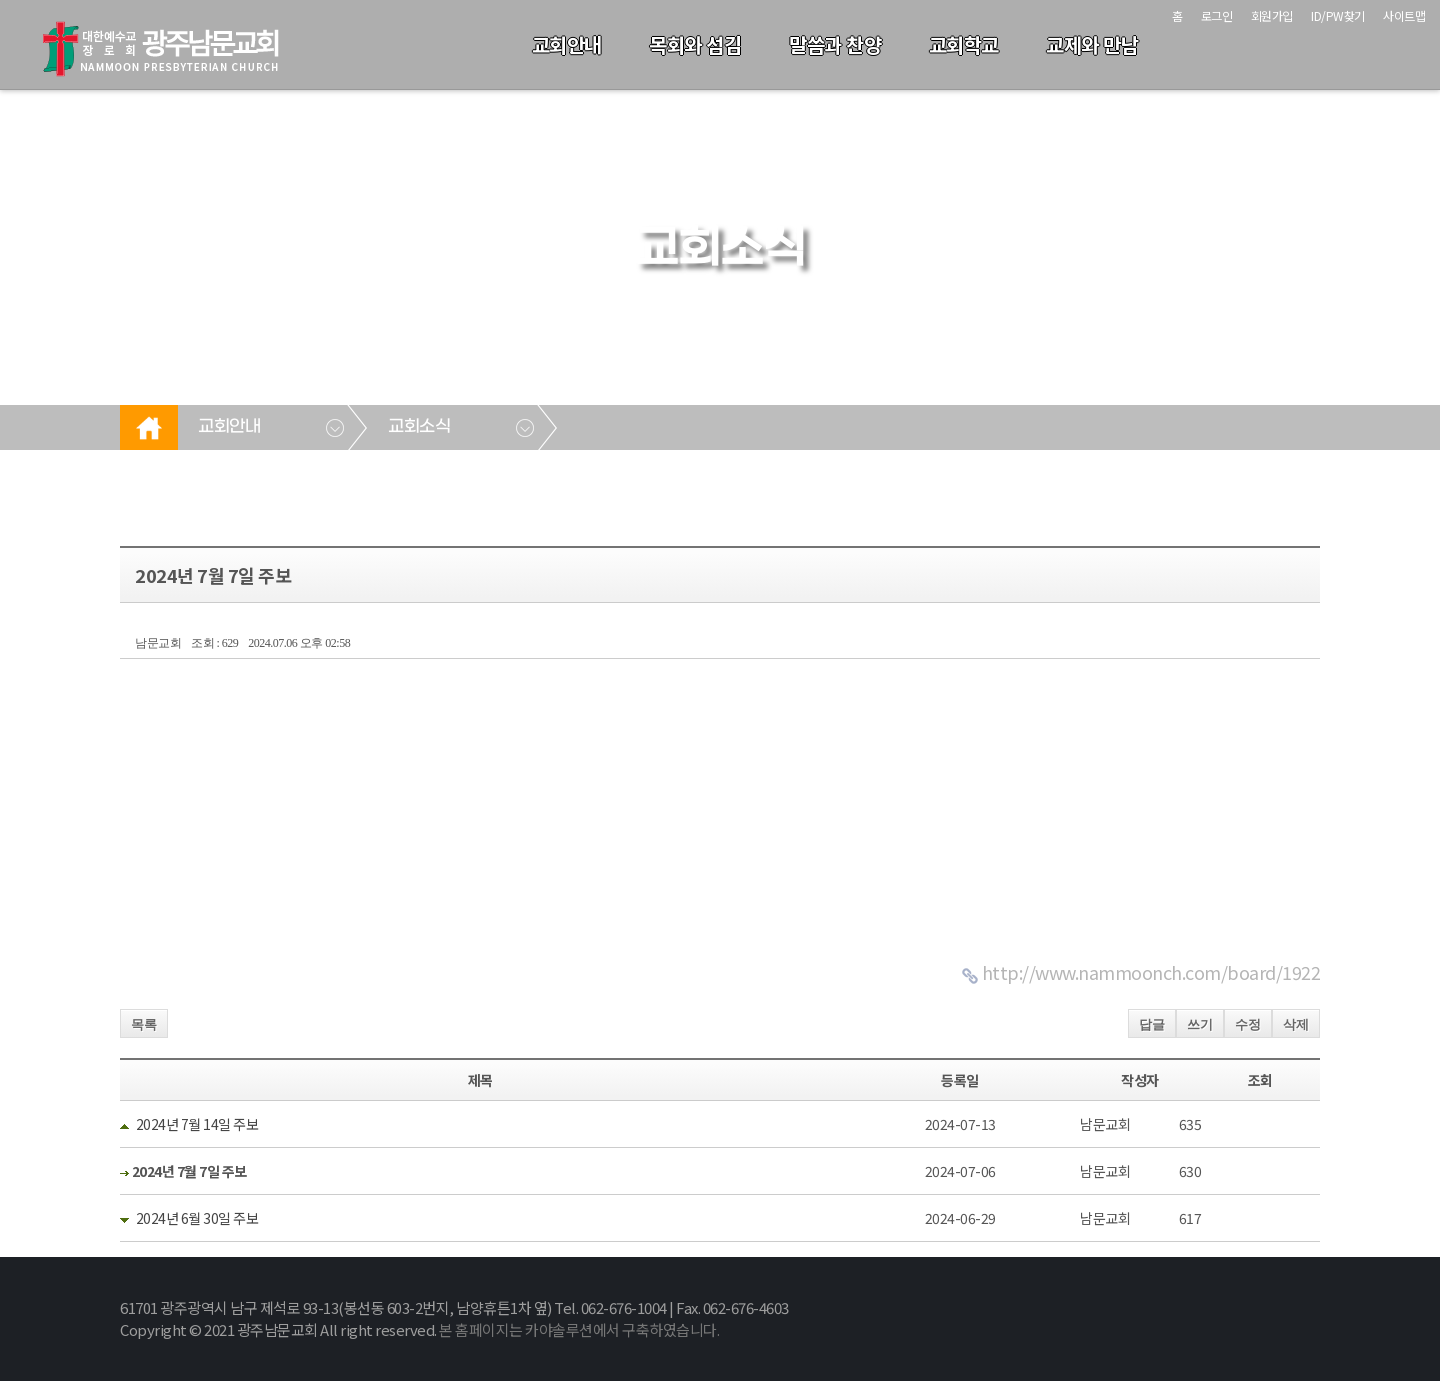  What do you see at coordinates (419, 427) in the screenshot?
I see `교회소식` at bounding box center [419, 427].